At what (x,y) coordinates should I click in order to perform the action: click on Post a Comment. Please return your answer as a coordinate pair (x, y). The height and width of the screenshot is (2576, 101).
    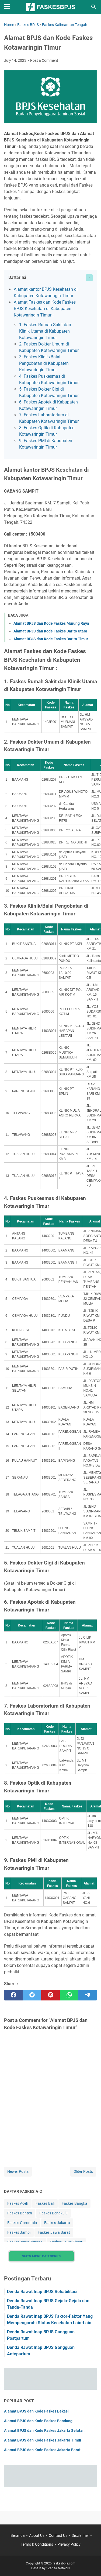
    Looking at the image, I should click on (44, 60).